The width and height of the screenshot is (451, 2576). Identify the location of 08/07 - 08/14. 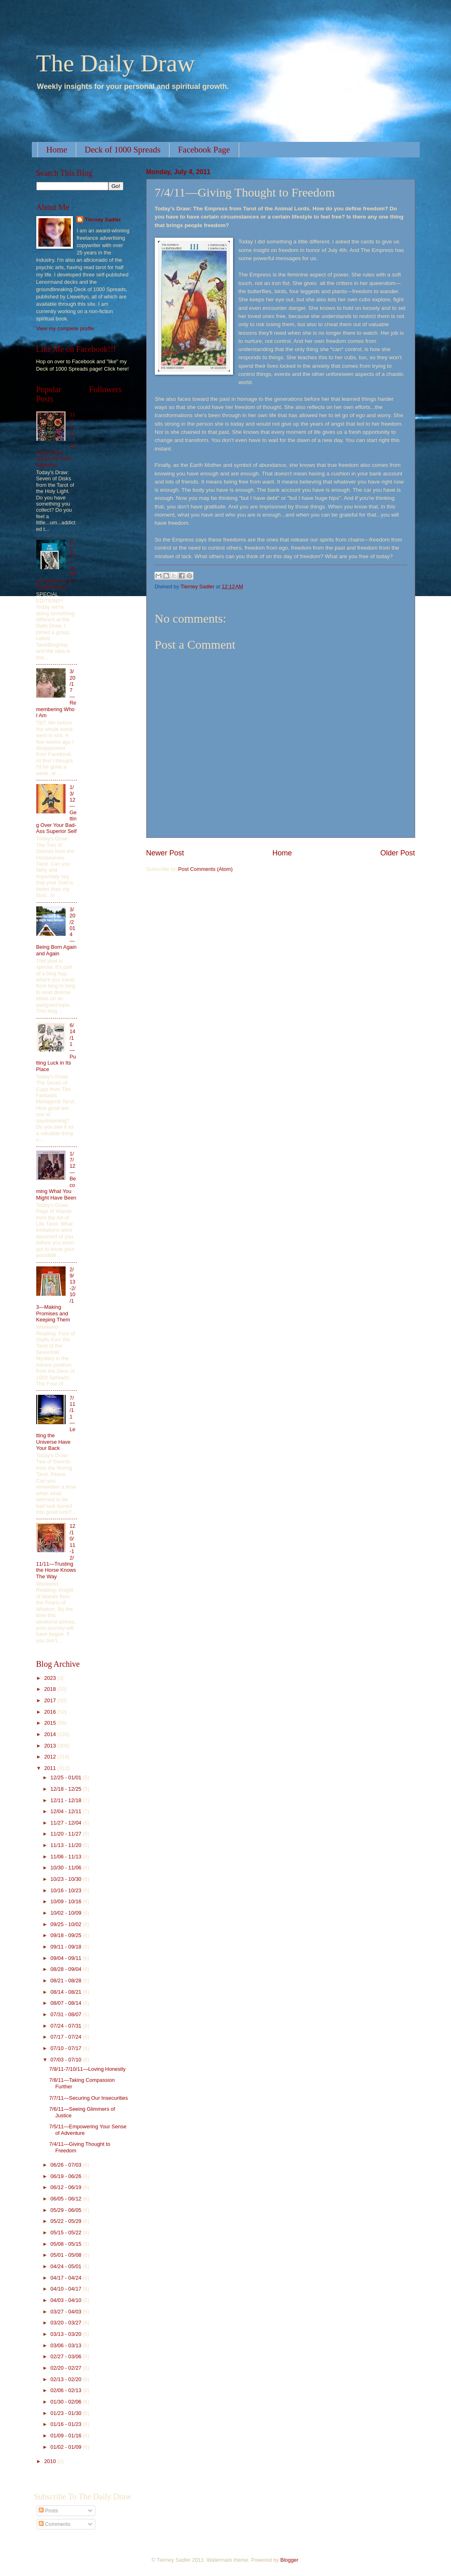
(67, 2003).